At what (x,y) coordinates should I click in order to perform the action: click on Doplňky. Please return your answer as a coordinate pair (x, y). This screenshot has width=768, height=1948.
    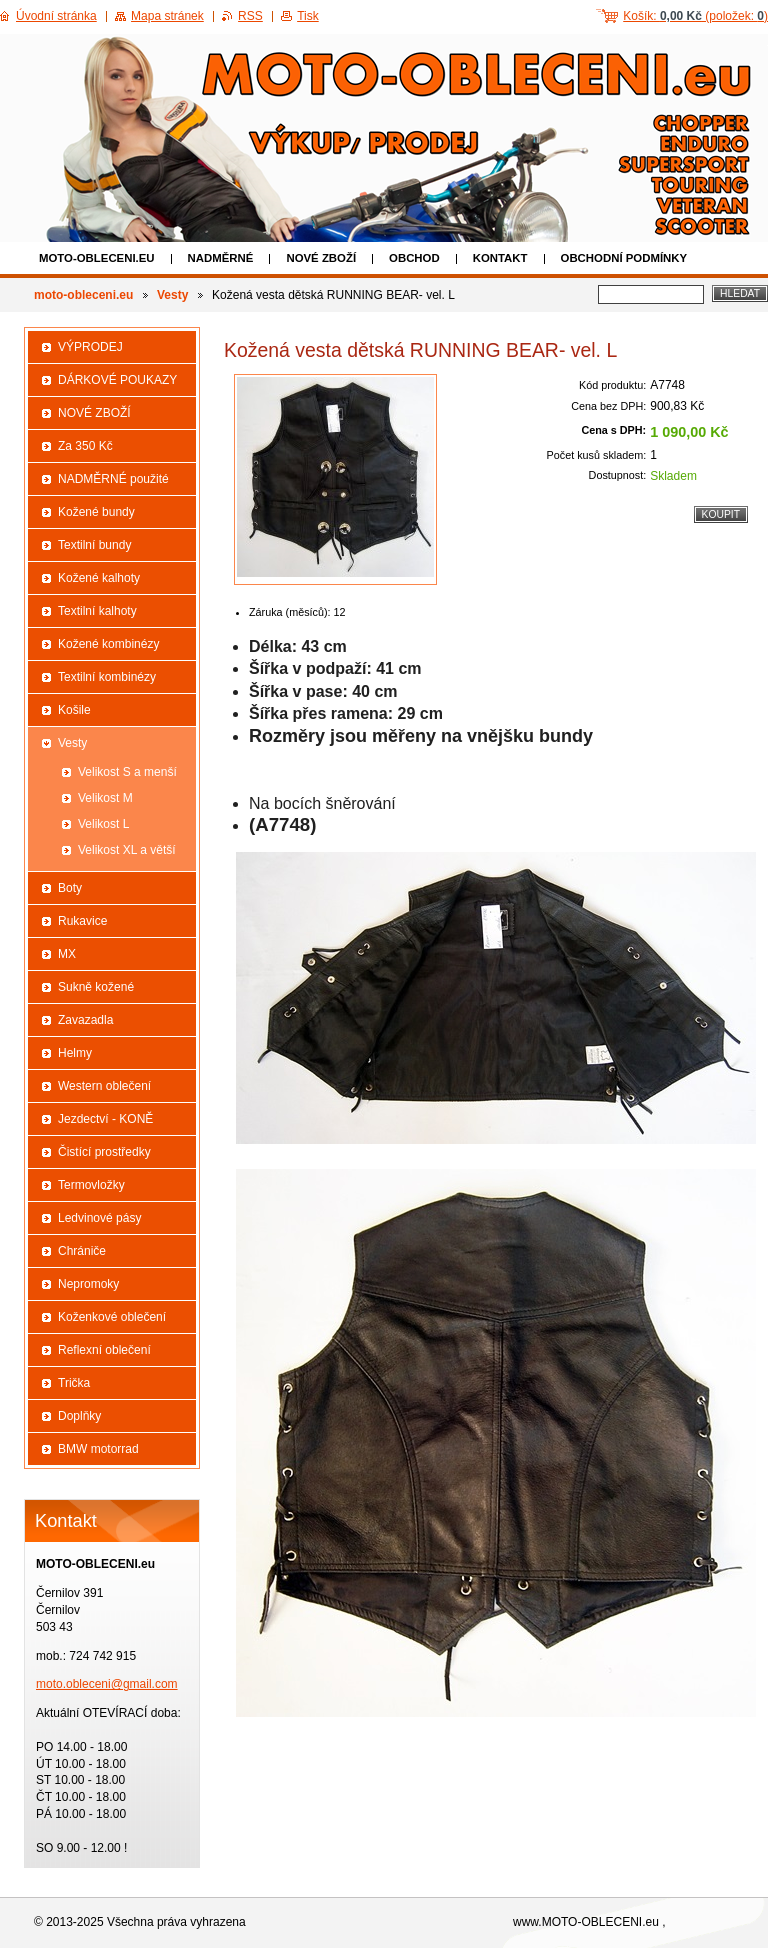
    Looking at the image, I should click on (79, 1416).